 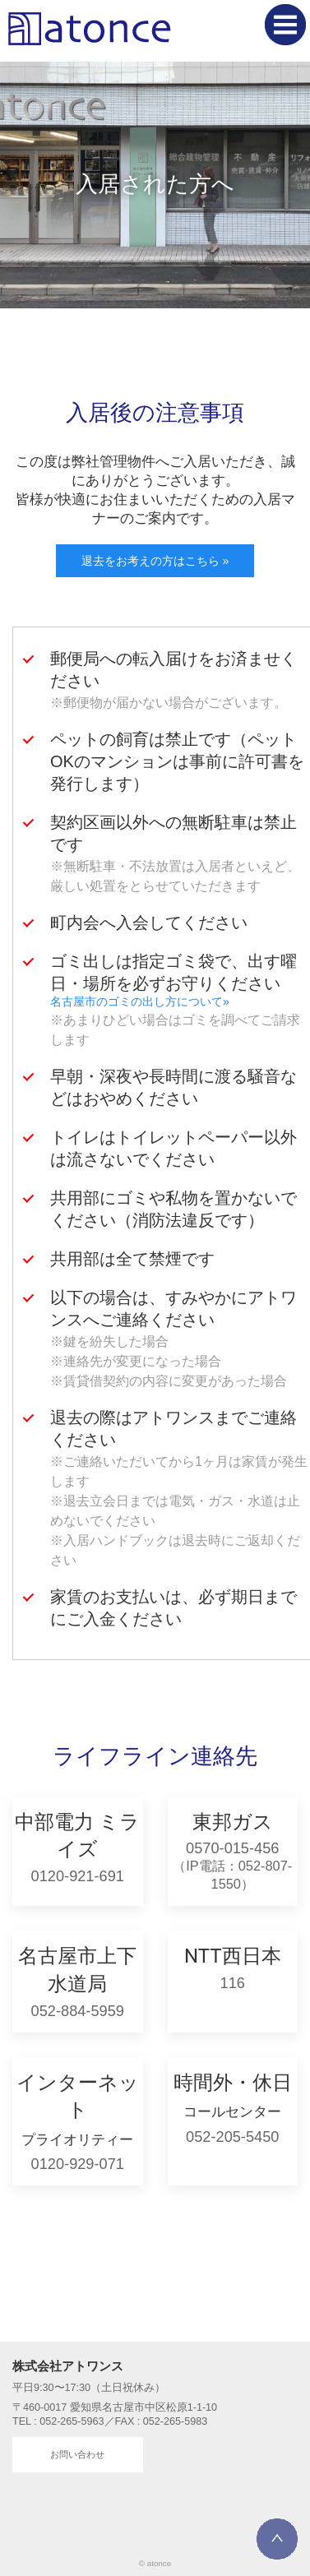 What do you see at coordinates (139, 1001) in the screenshot?
I see `名古屋市のゴミの出し方について»` at bounding box center [139, 1001].